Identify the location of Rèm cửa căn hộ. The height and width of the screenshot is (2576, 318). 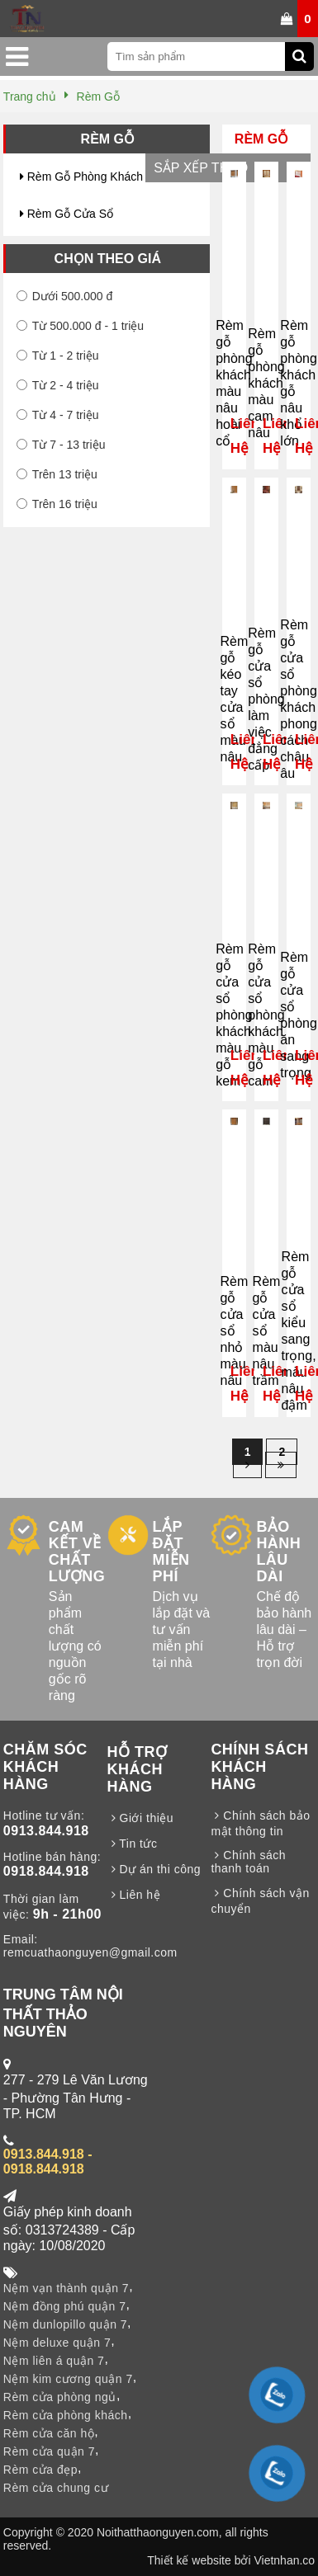
(48, 2433).